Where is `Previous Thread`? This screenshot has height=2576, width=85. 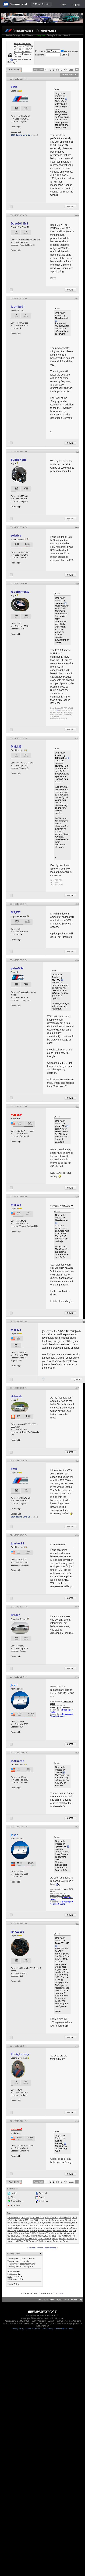
Previous Thread is located at coordinates (36, 2247).